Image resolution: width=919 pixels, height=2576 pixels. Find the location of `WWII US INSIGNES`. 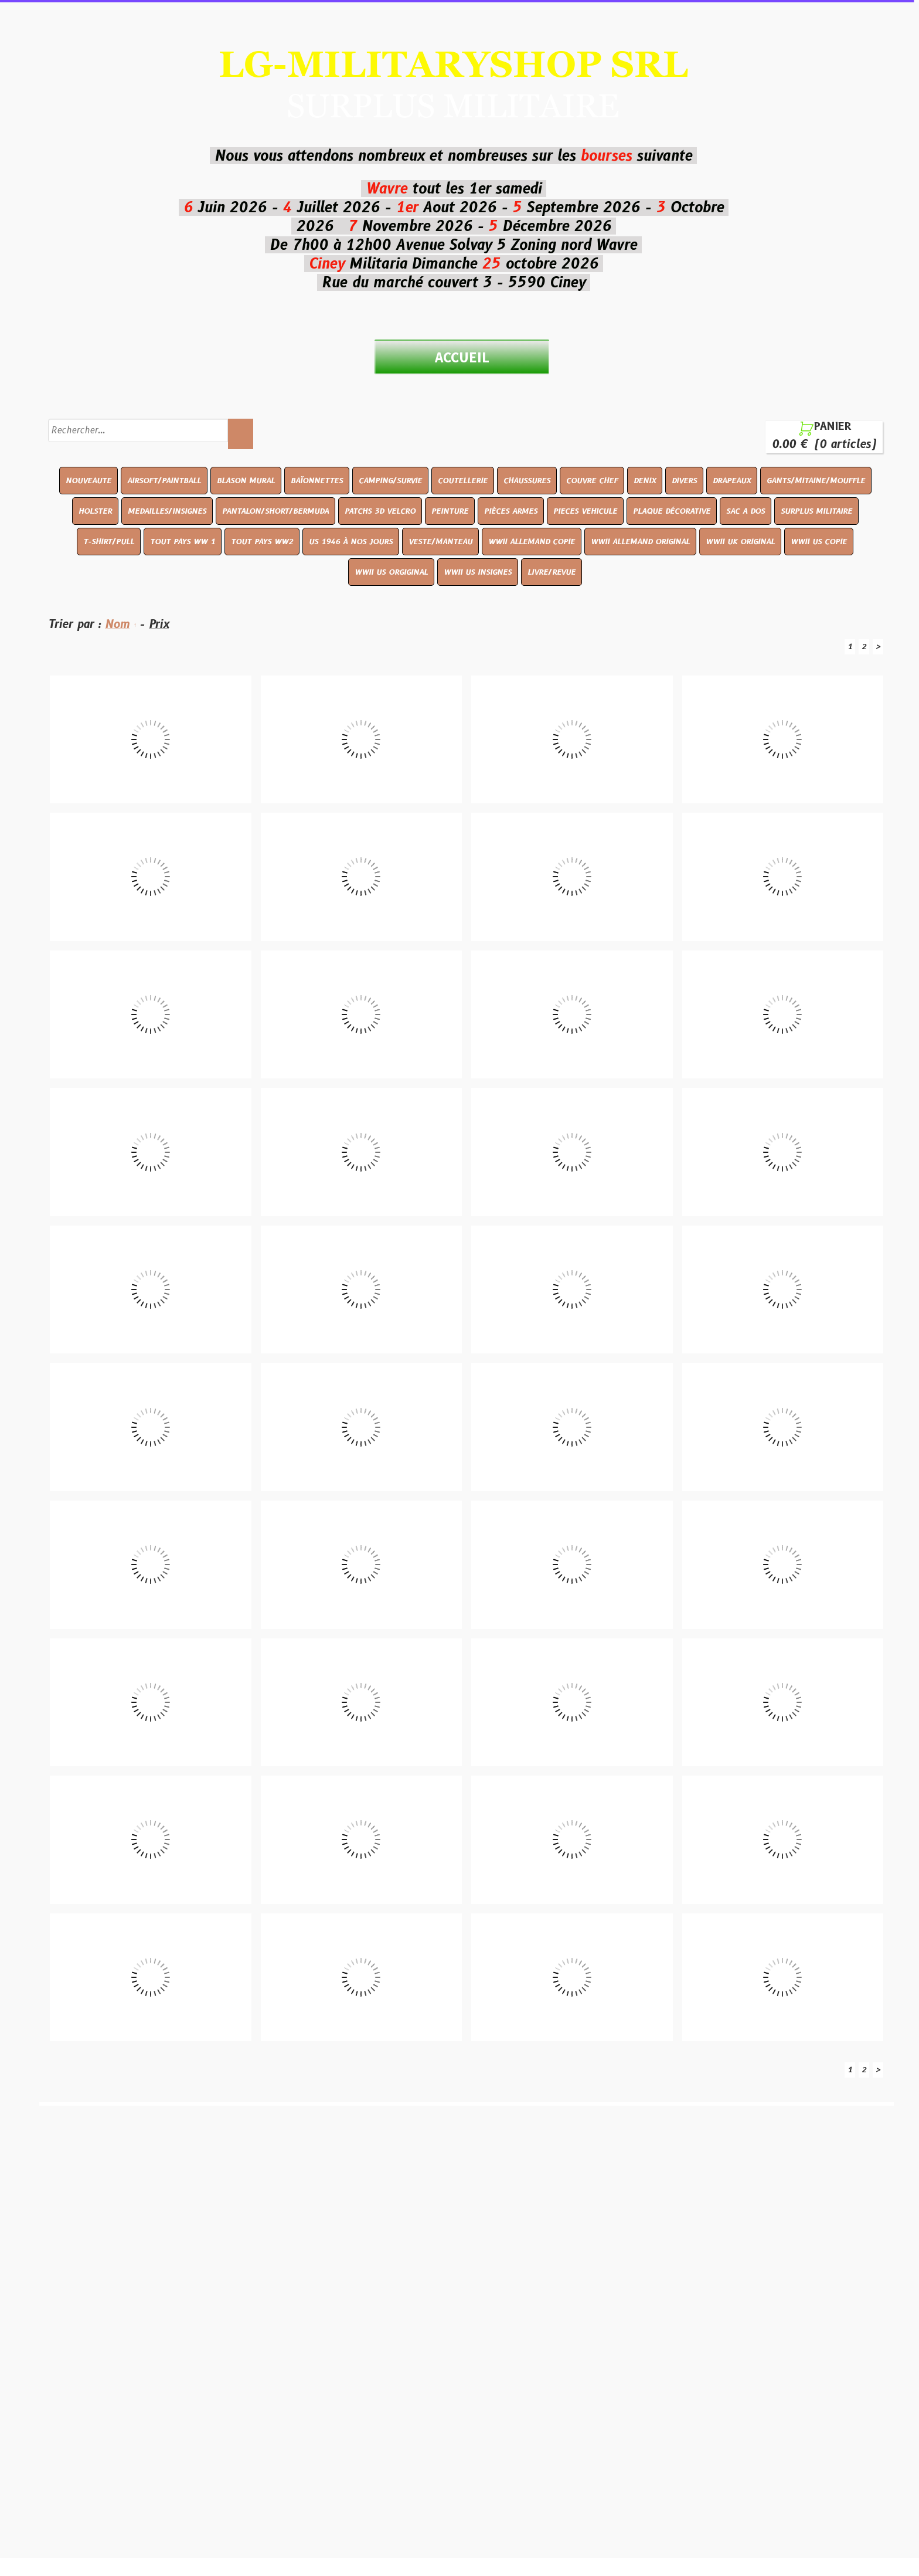

WWII US INSIGNES is located at coordinates (478, 571).